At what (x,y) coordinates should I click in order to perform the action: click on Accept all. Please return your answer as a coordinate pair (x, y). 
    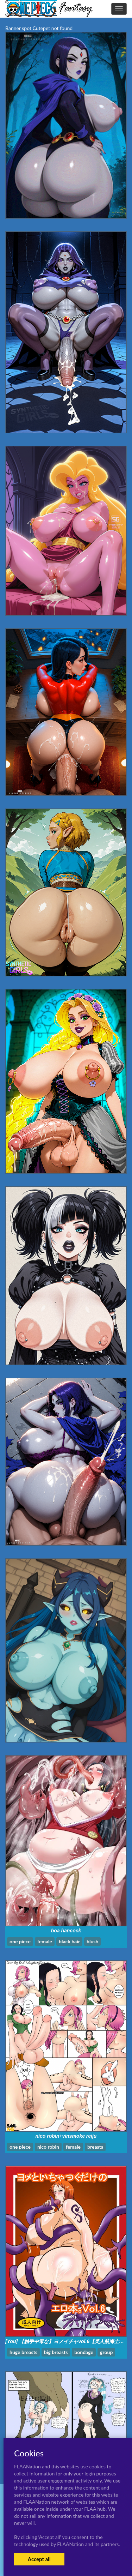
    Looking at the image, I should click on (39, 2559).